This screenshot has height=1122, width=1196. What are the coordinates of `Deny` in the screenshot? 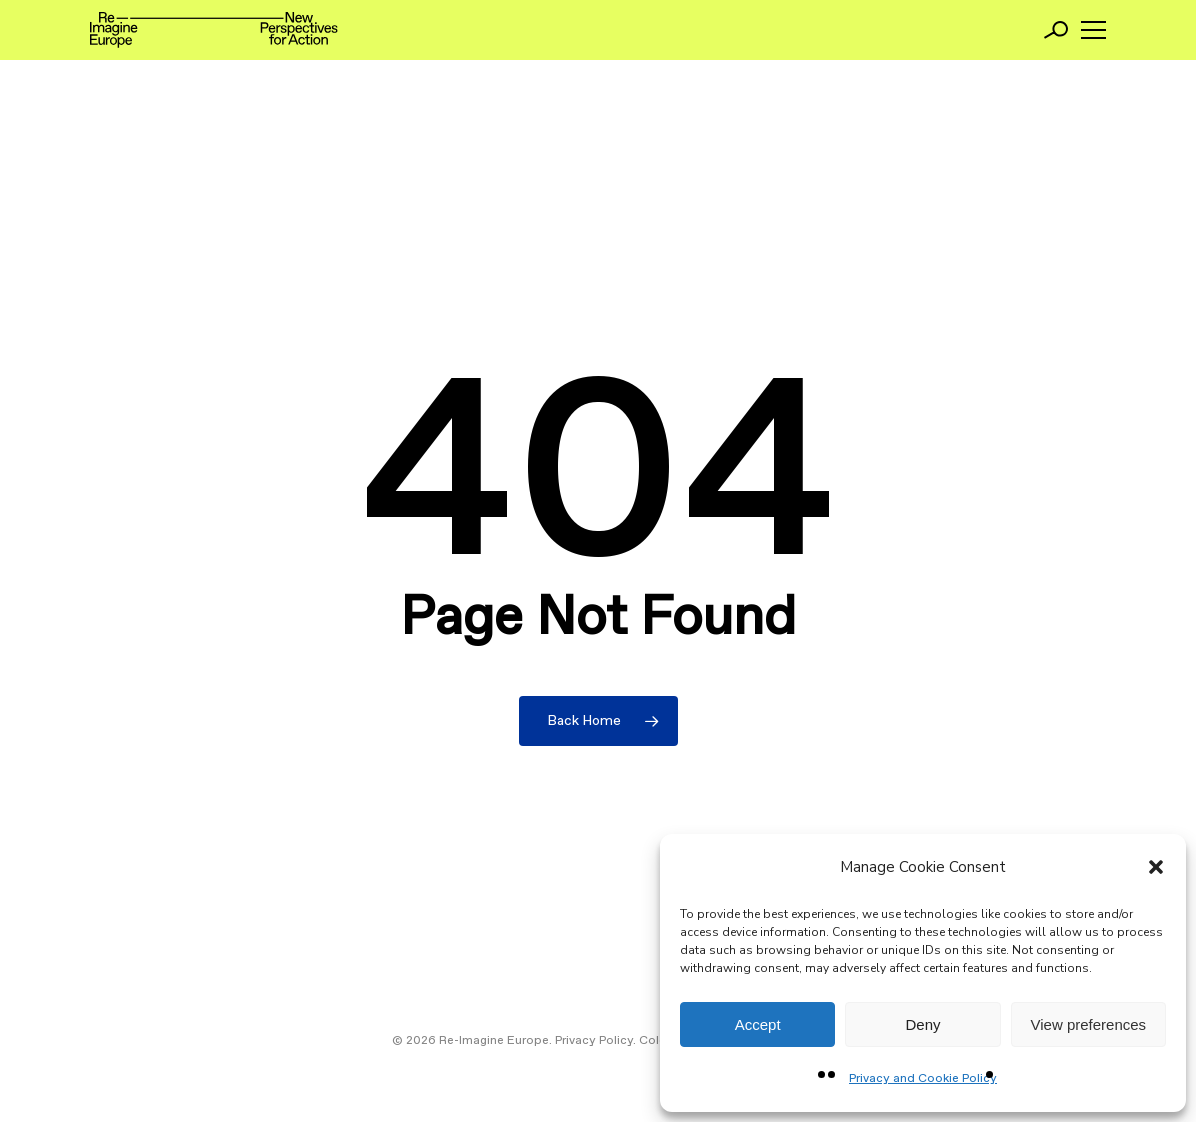 It's located at (922, 1024).